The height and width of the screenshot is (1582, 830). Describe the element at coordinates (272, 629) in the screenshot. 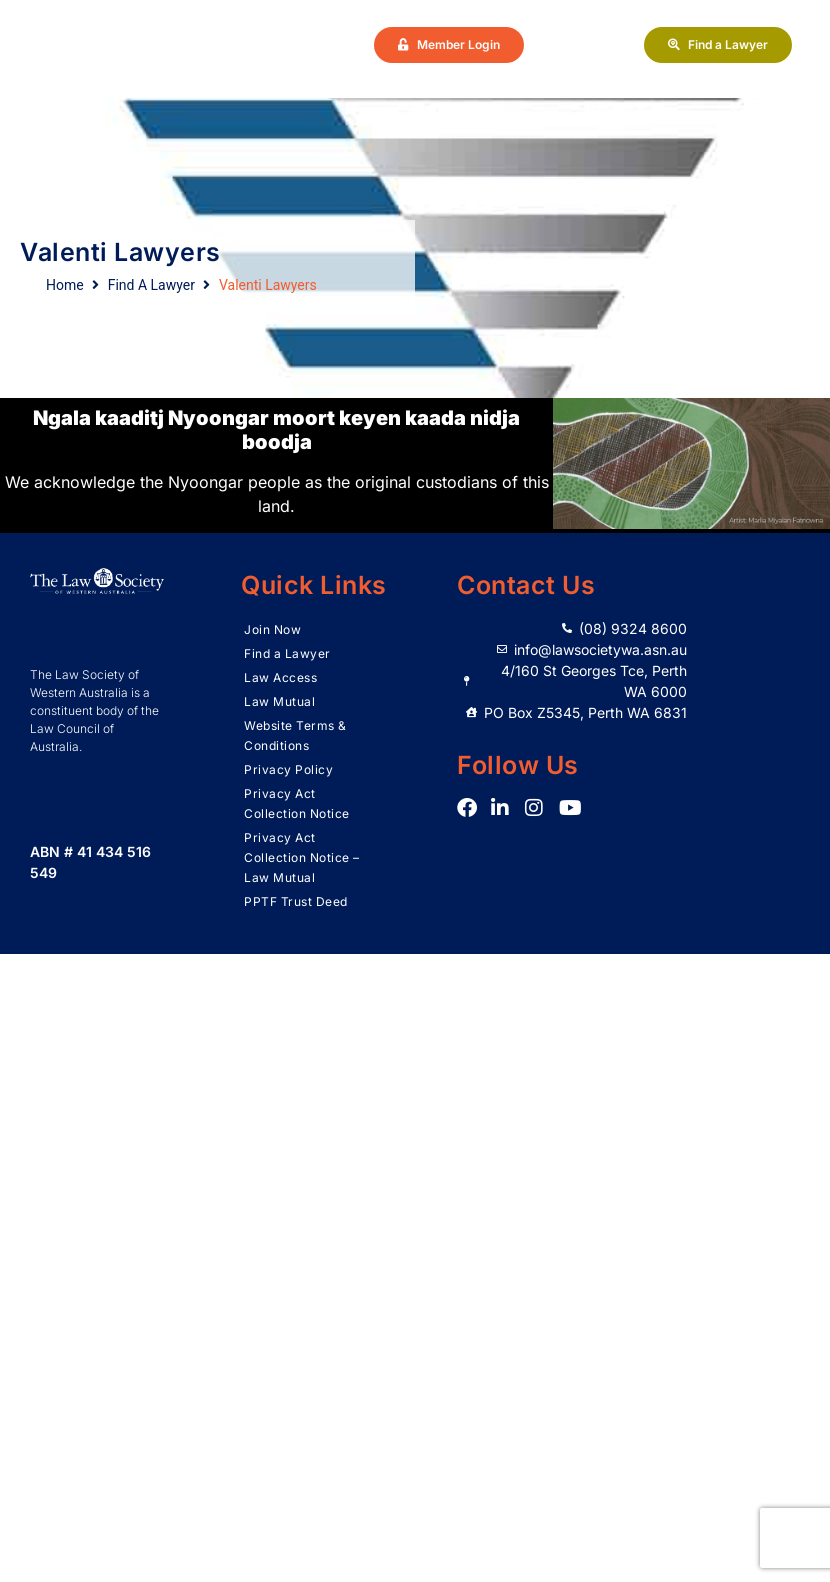

I see `Join Now` at that location.